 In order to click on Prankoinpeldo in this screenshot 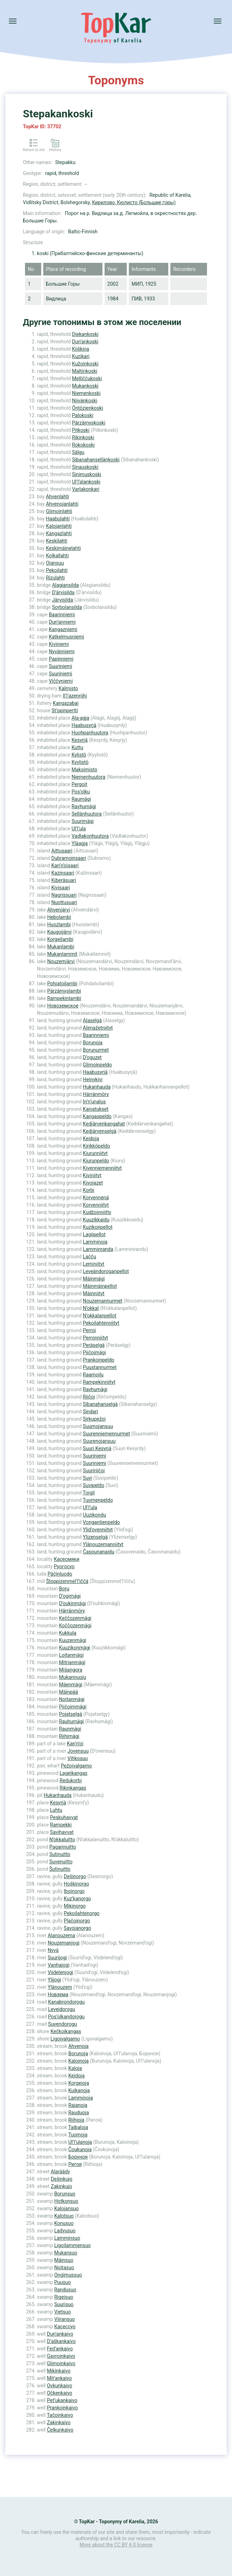, I will do `click(98, 1360)`.